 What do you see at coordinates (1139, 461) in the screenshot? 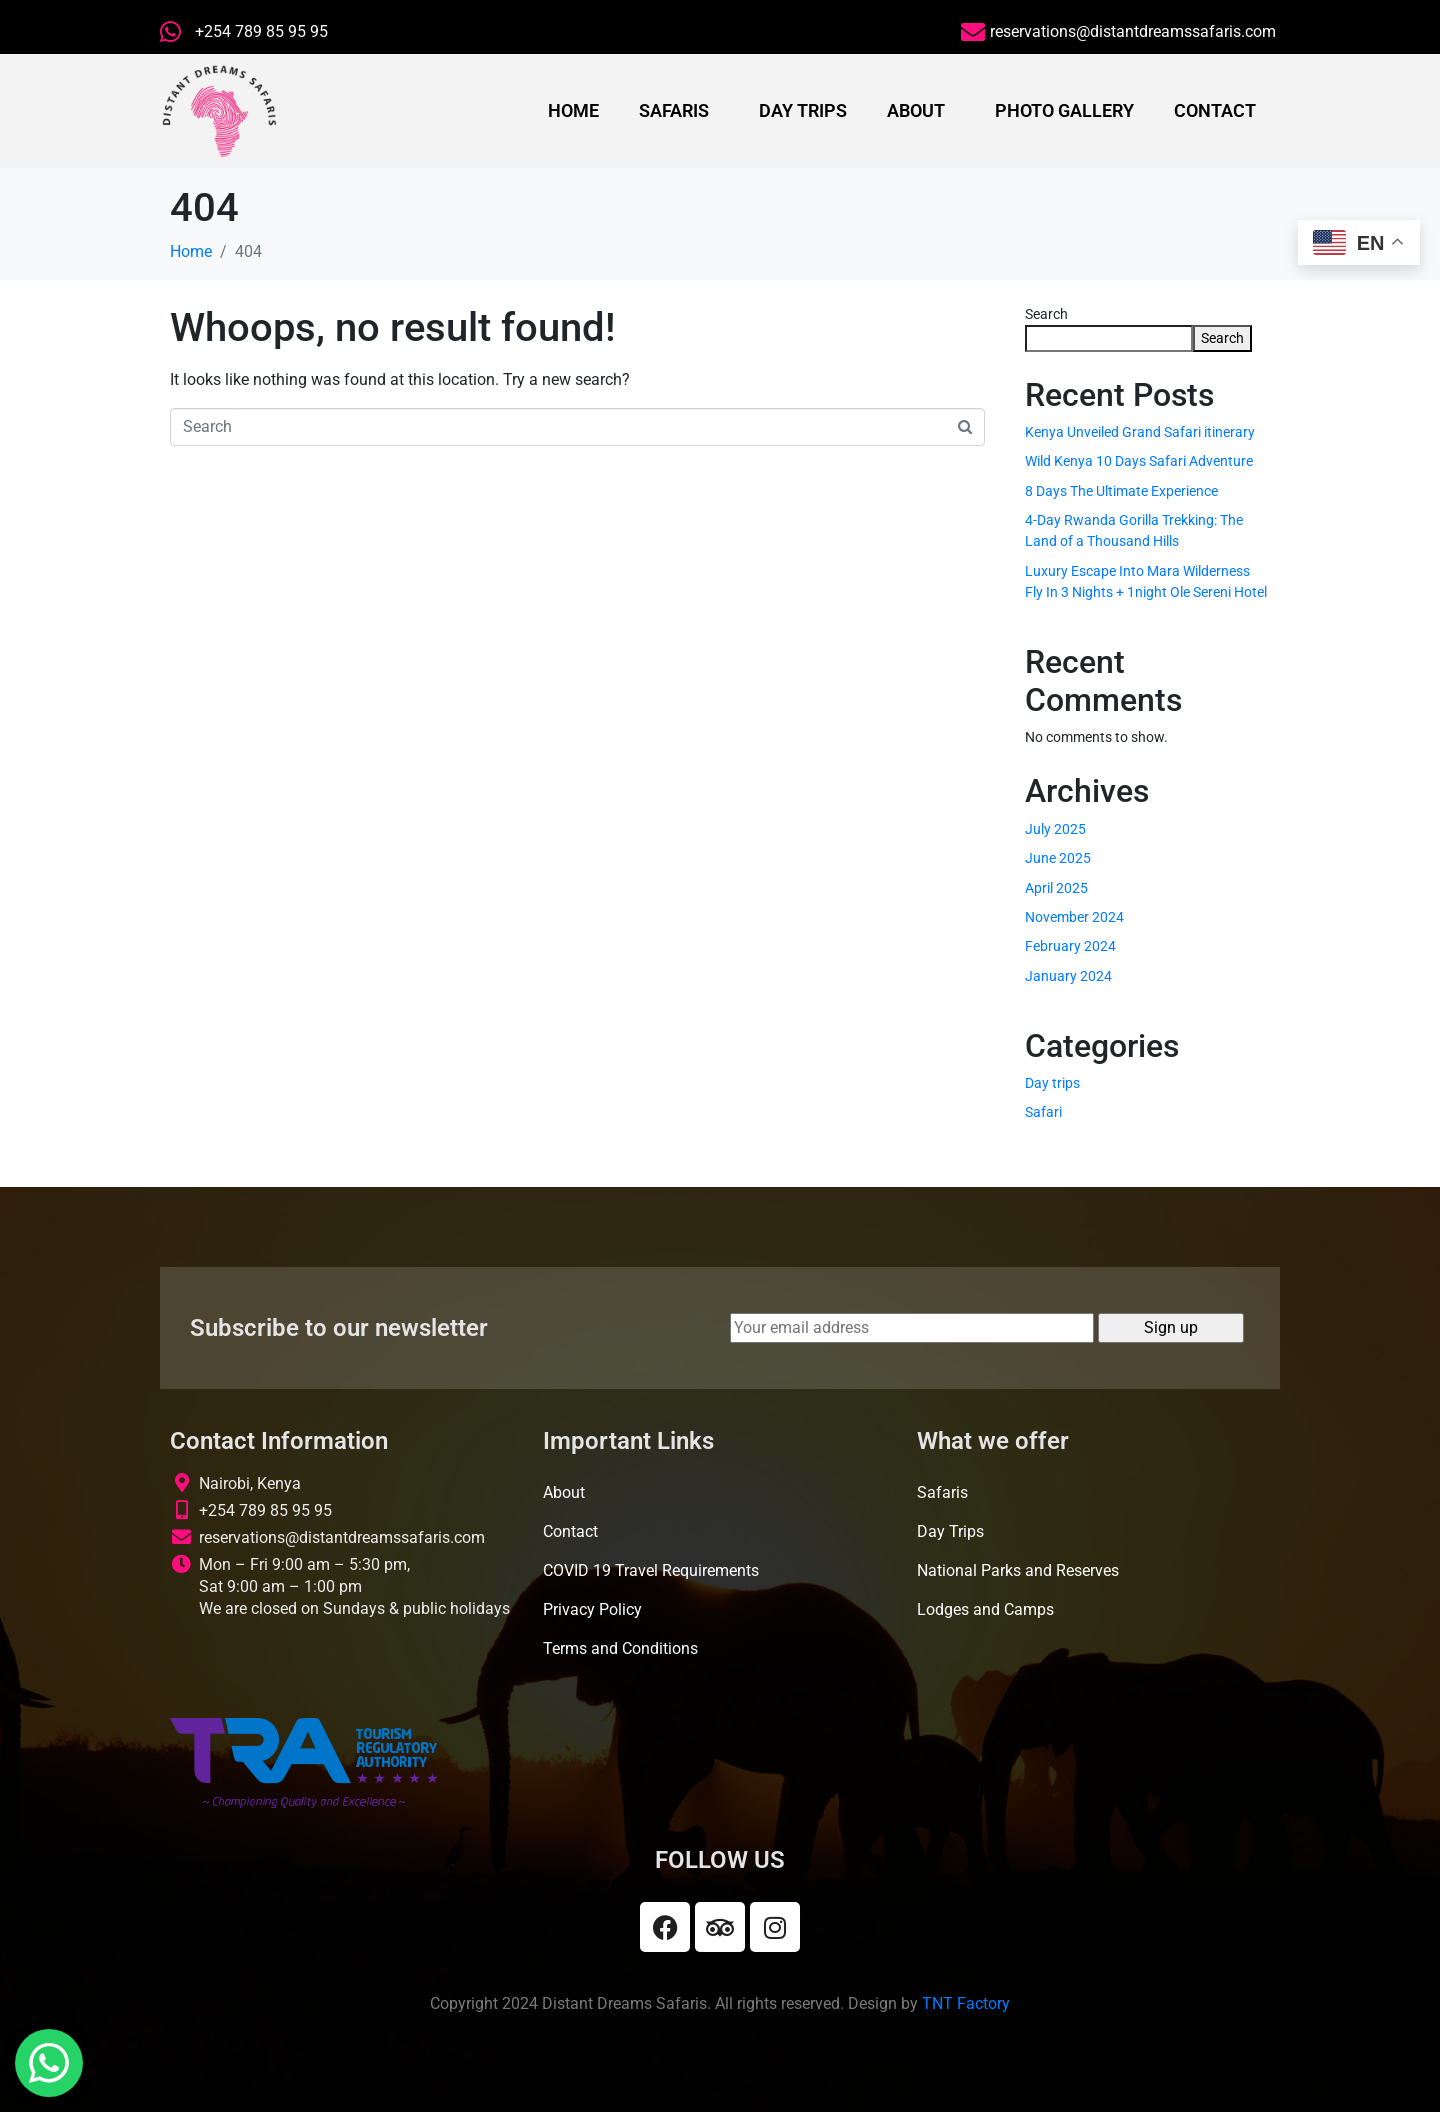
I see `Wild Kenya 10 Days Safari Adventure` at bounding box center [1139, 461].